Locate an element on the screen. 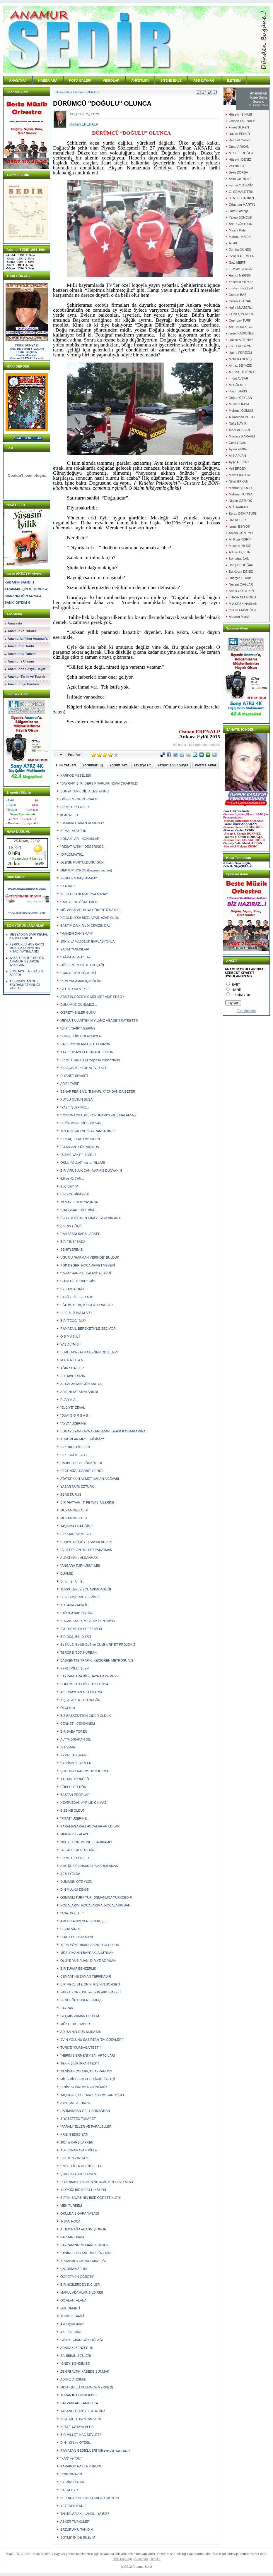 This screenshot has width=273, height=2576. Bir KULE, Bir İSKELE ve CUMHURİYET PROJEMİZ is located at coordinates (97, 1644).